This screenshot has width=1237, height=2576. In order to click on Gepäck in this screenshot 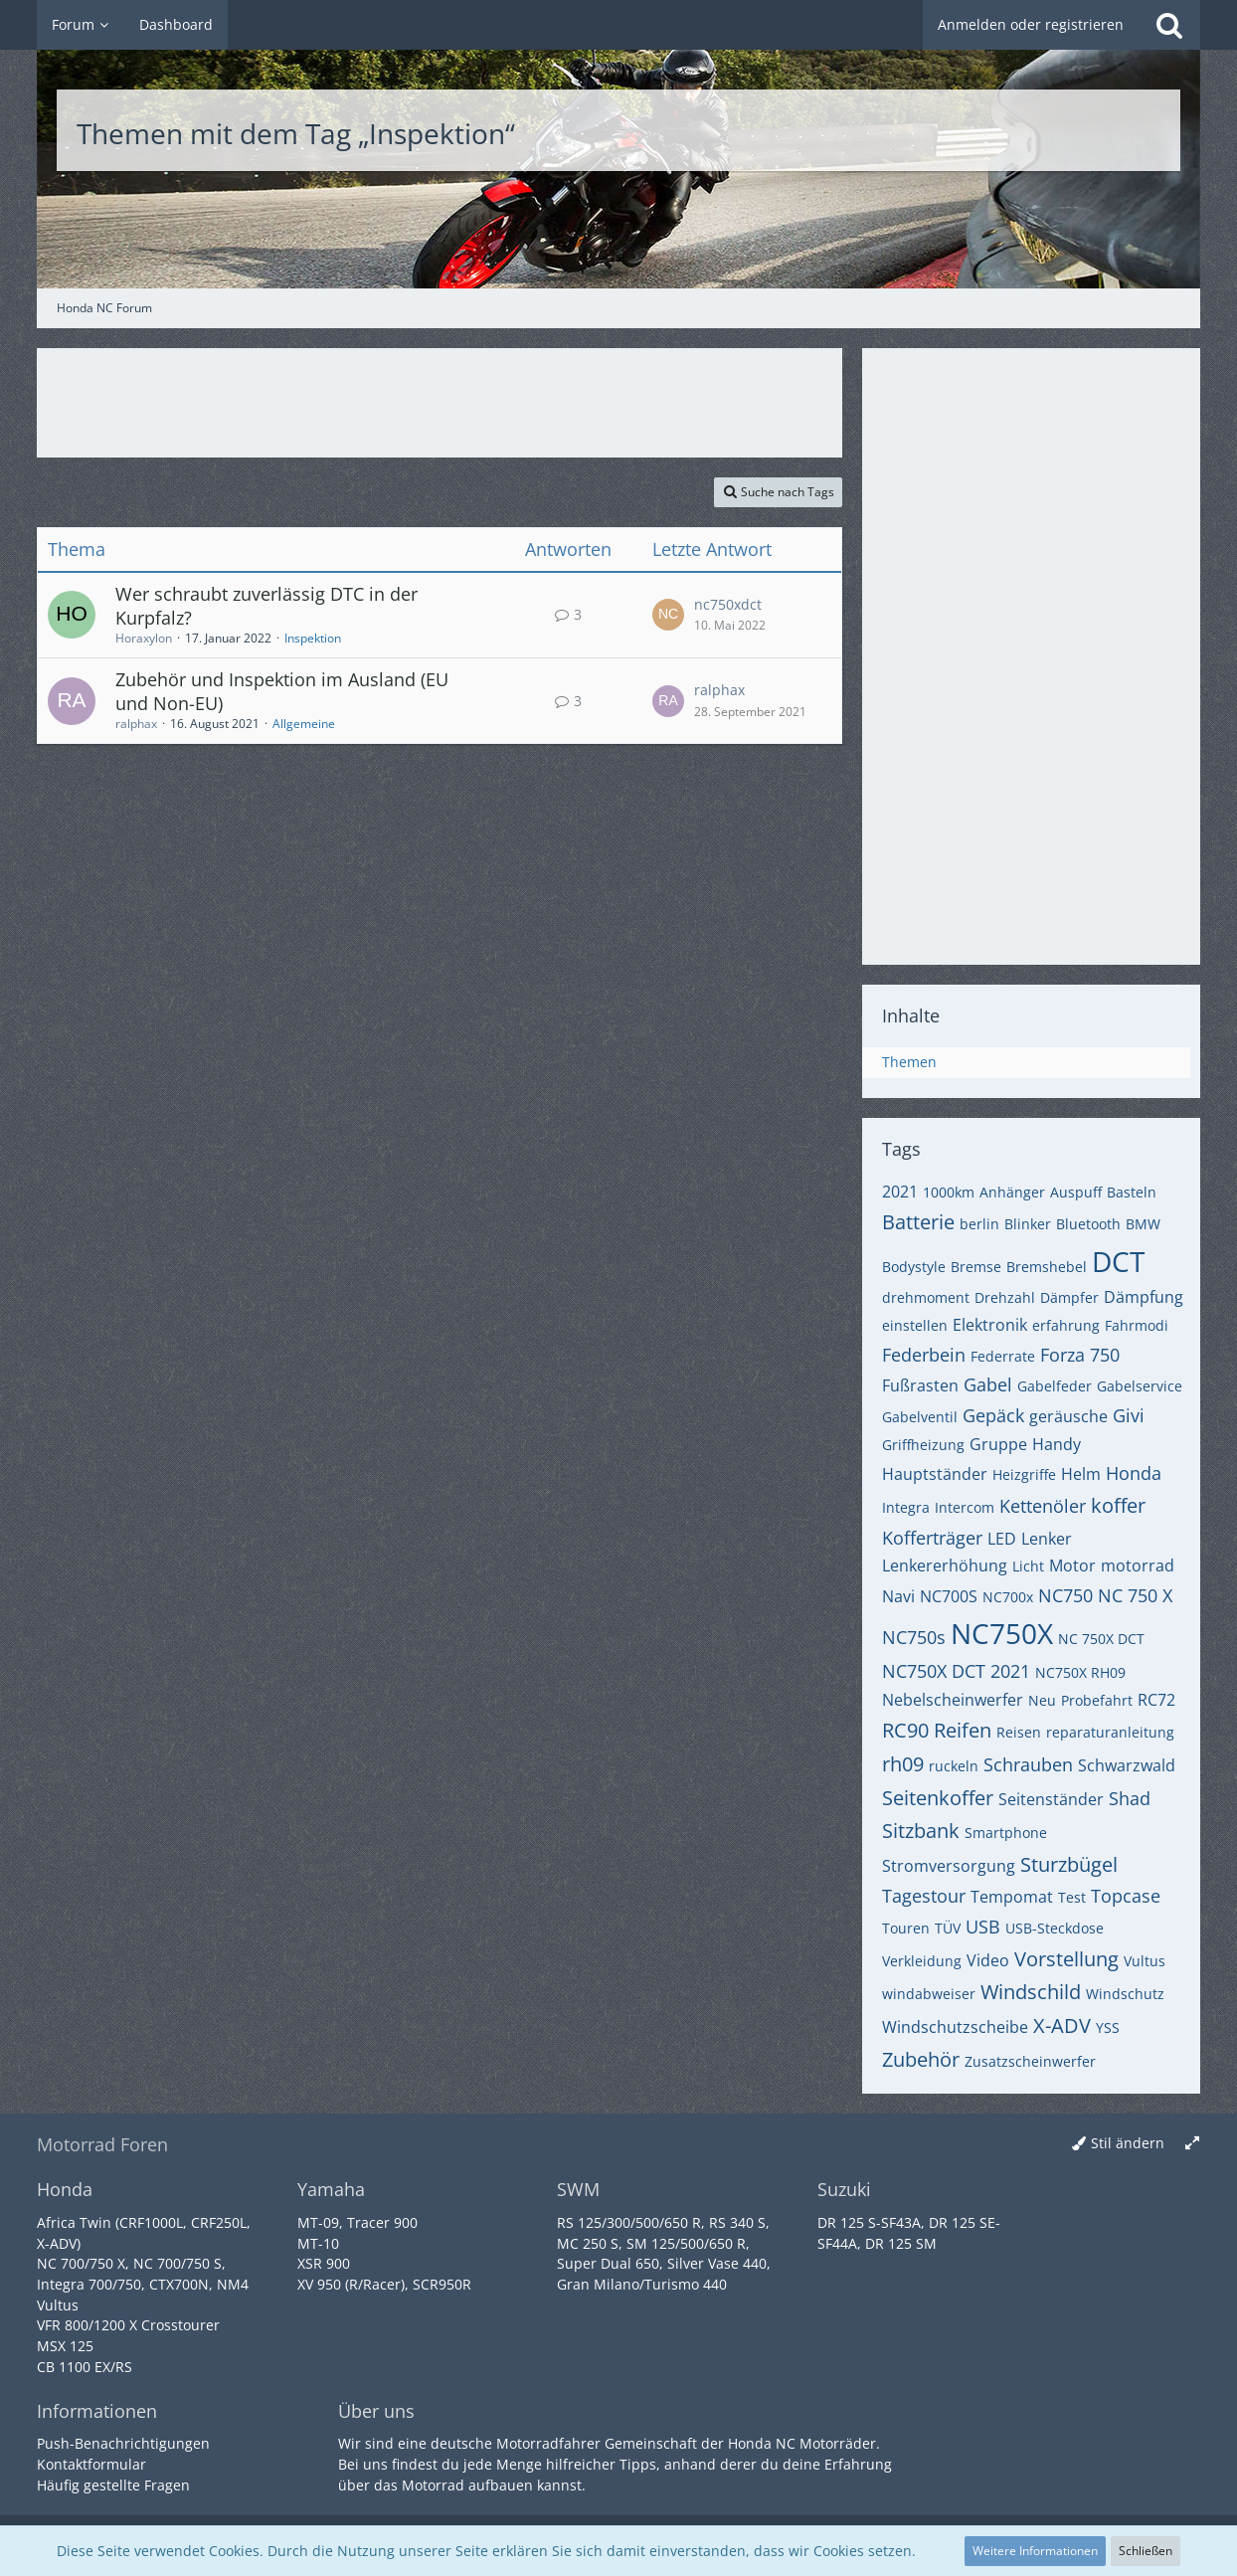, I will do `click(993, 1415)`.